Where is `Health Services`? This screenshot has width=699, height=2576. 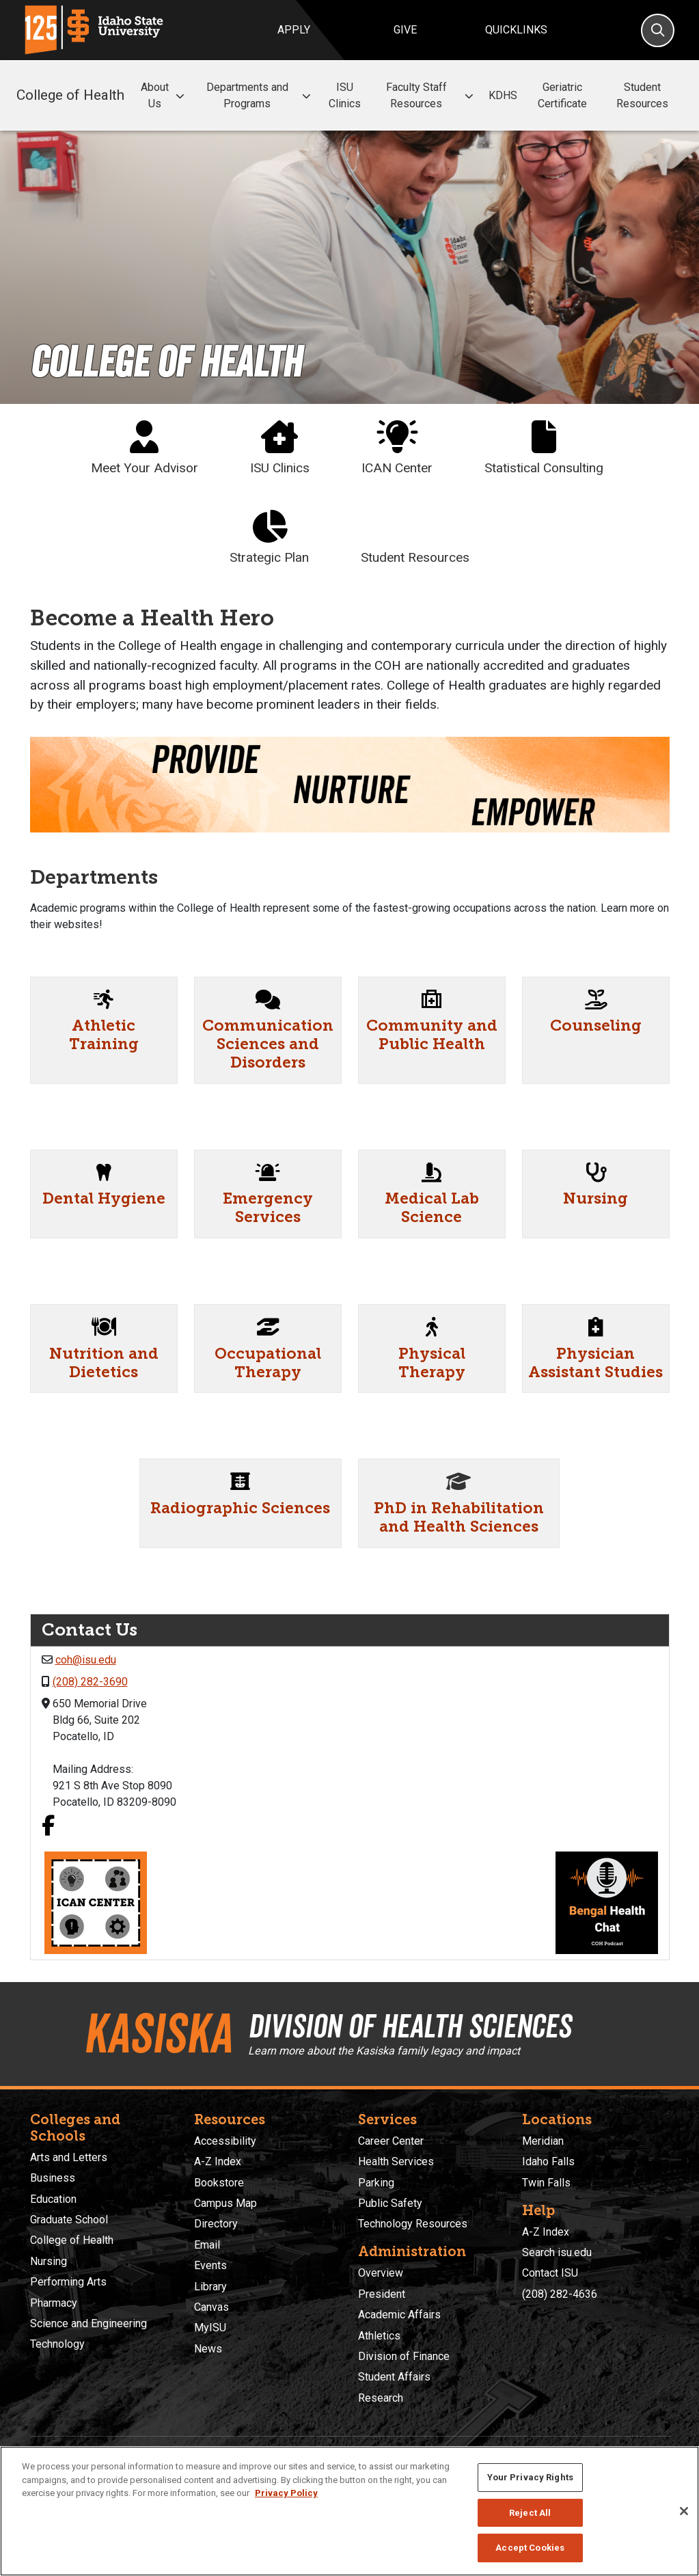
Health Services is located at coordinates (396, 2161).